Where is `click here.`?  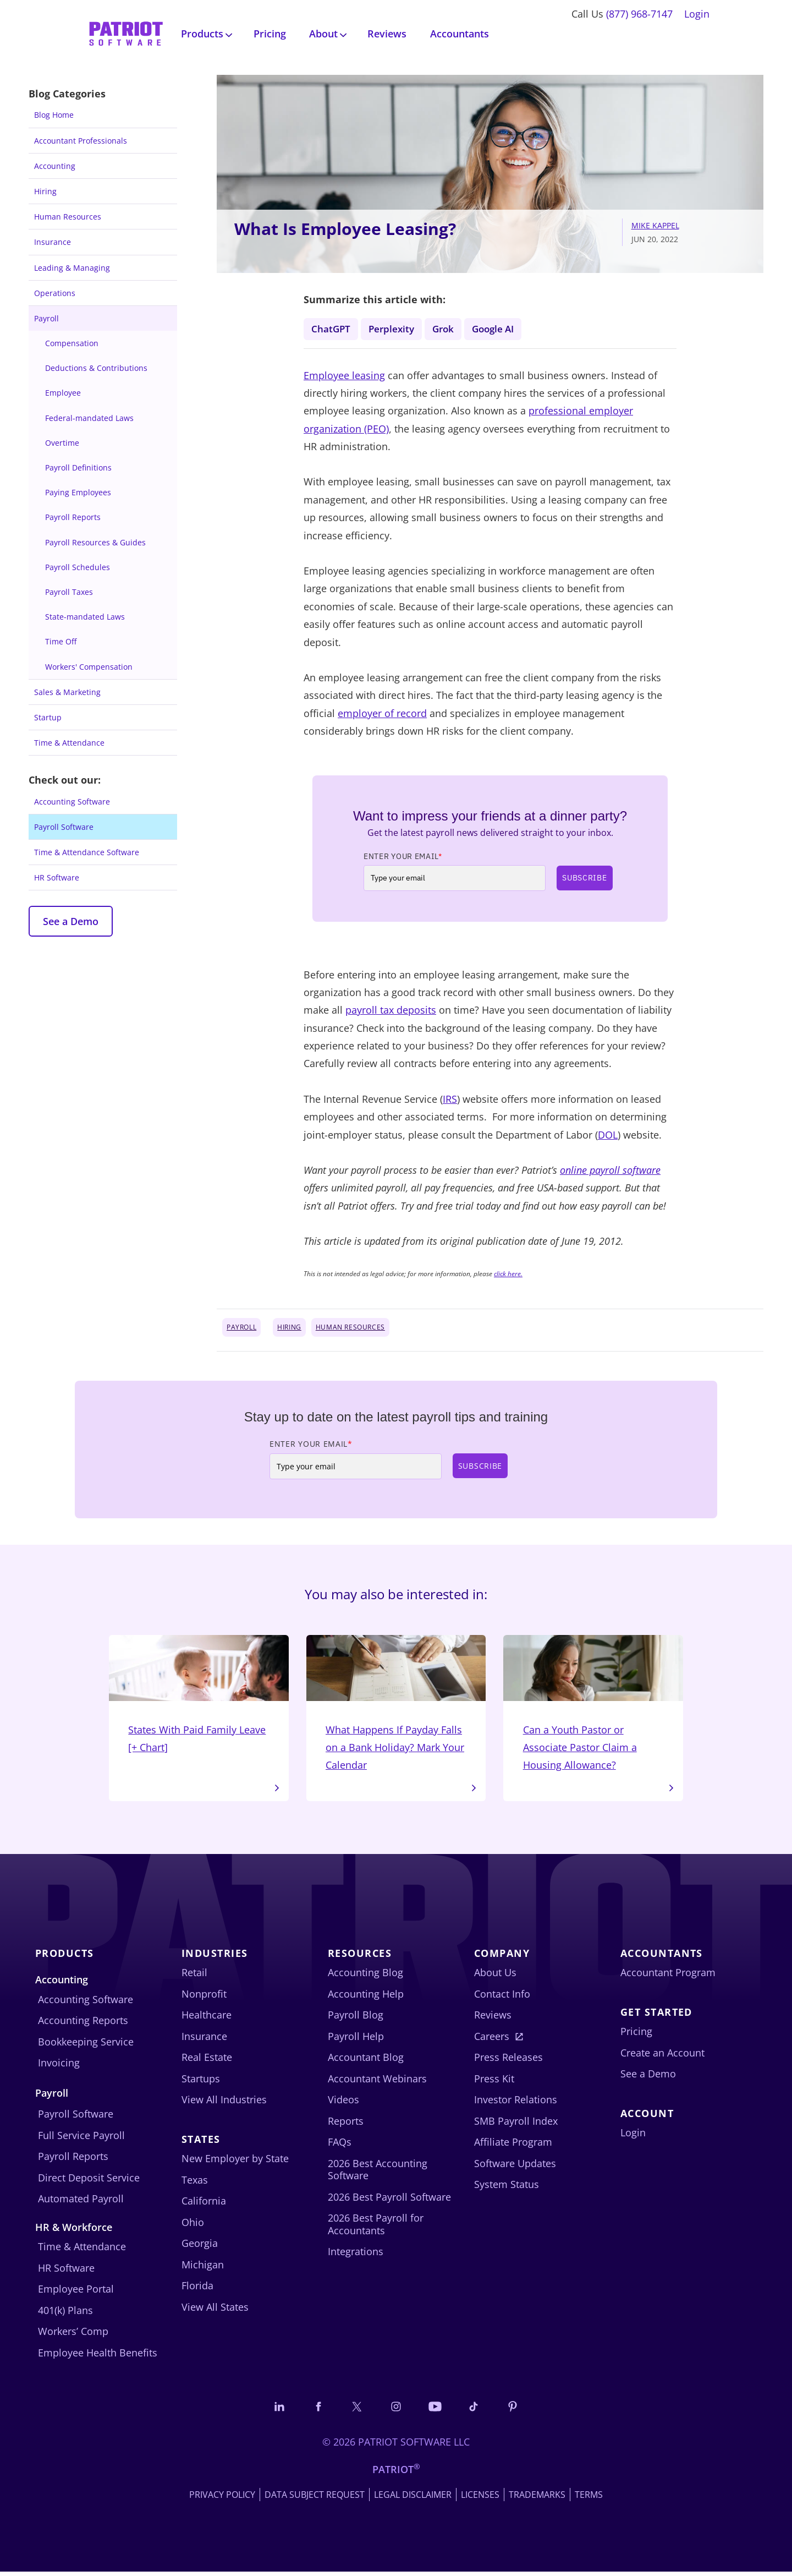
click here. is located at coordinates (508, 1274).